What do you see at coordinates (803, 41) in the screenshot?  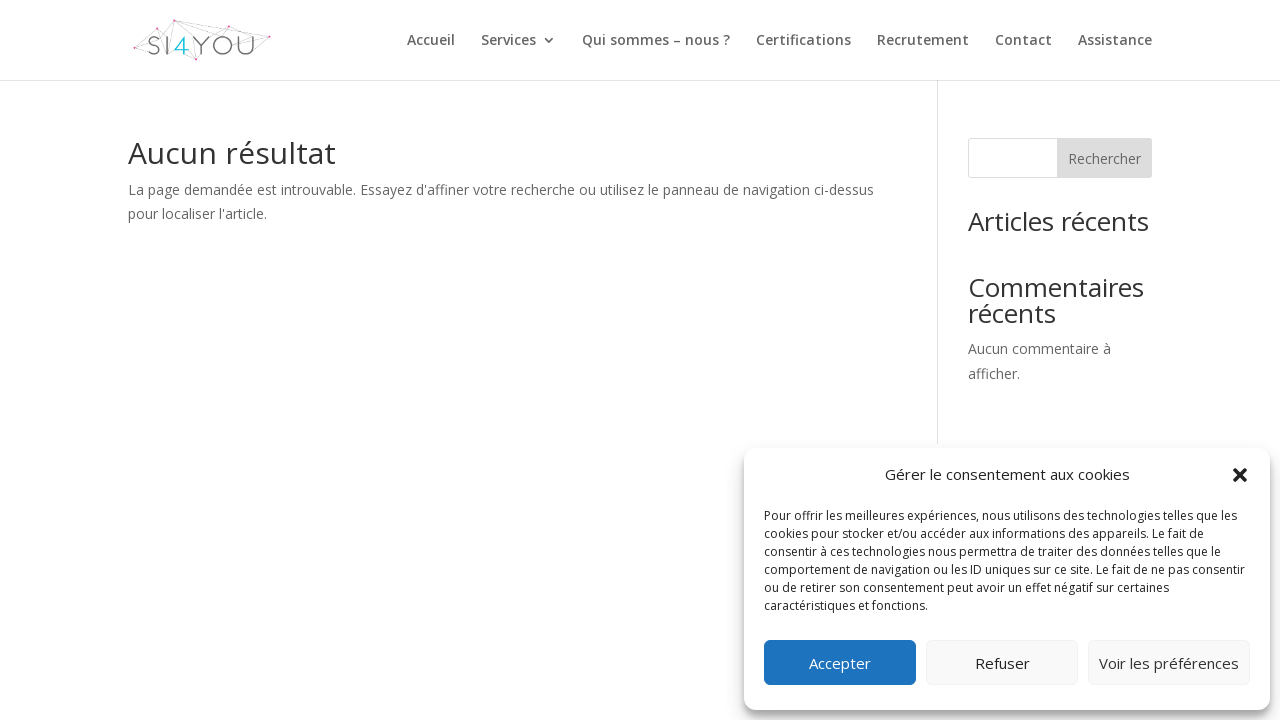 I see `Certifications` at bounding box center [803, 41].